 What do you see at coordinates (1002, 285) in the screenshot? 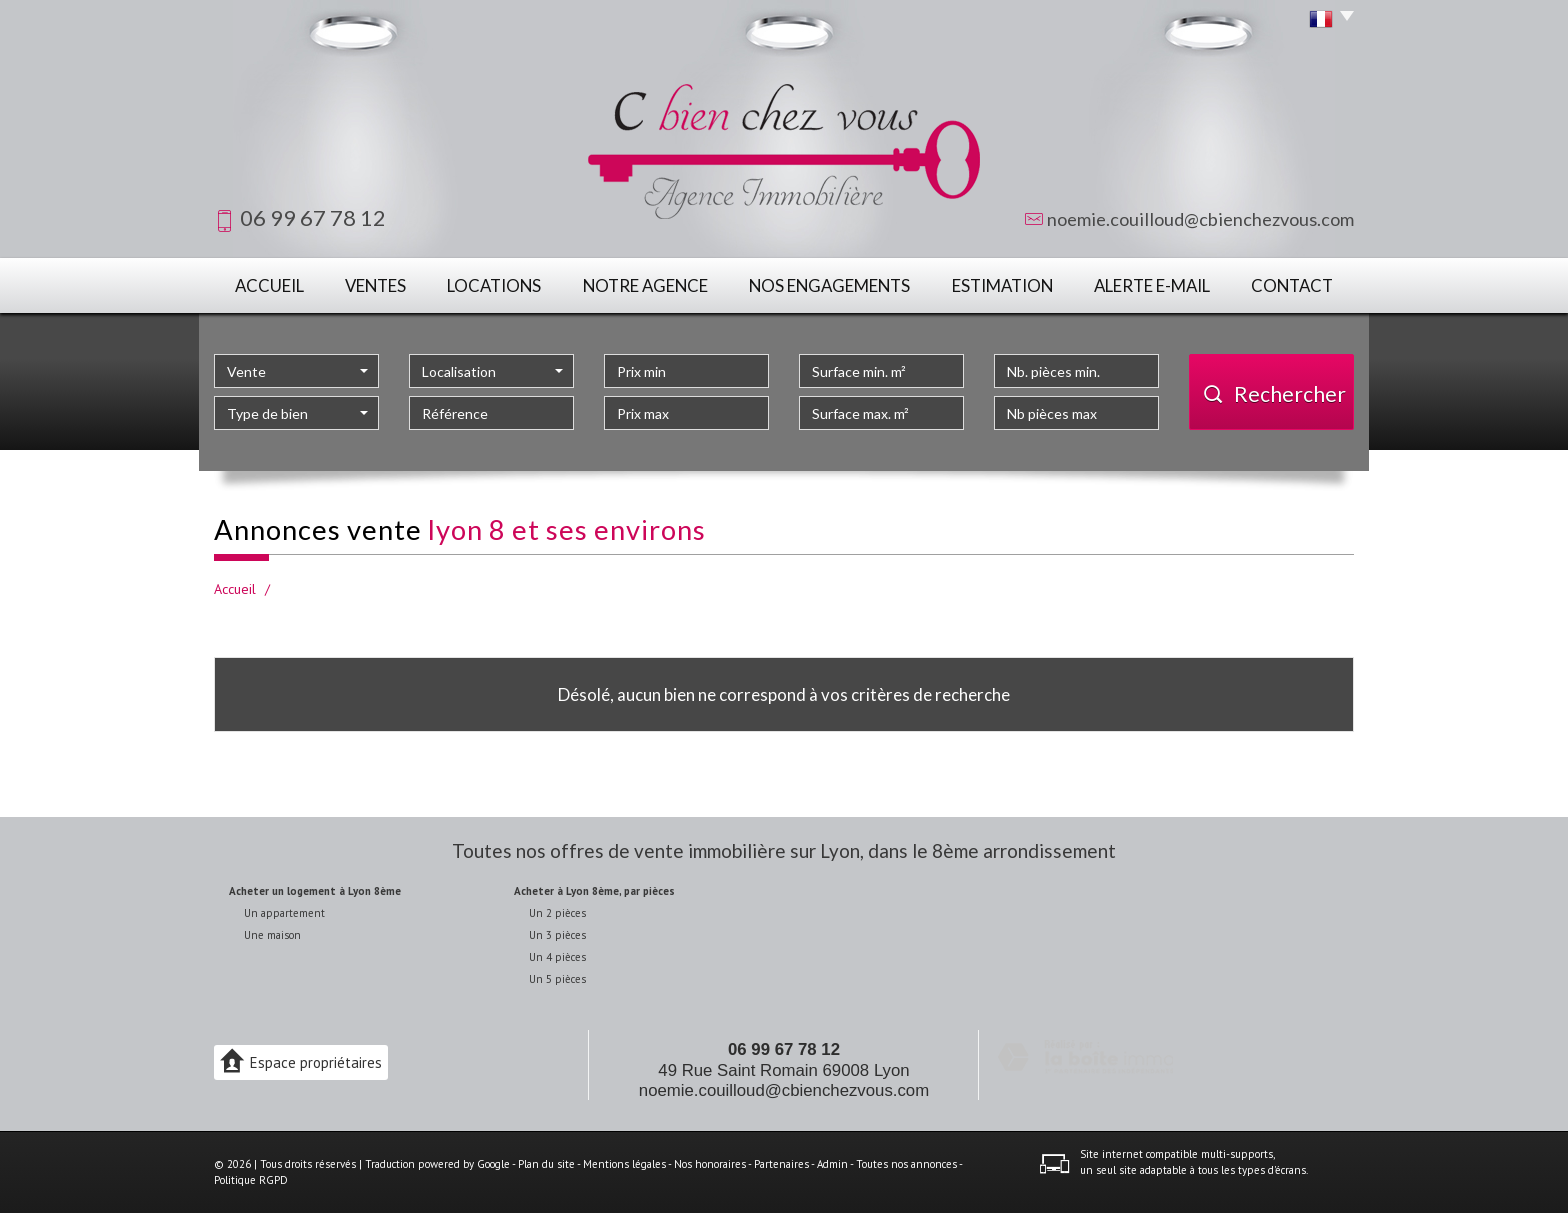
I see `Estimation` at bounding box center [1002, 285].